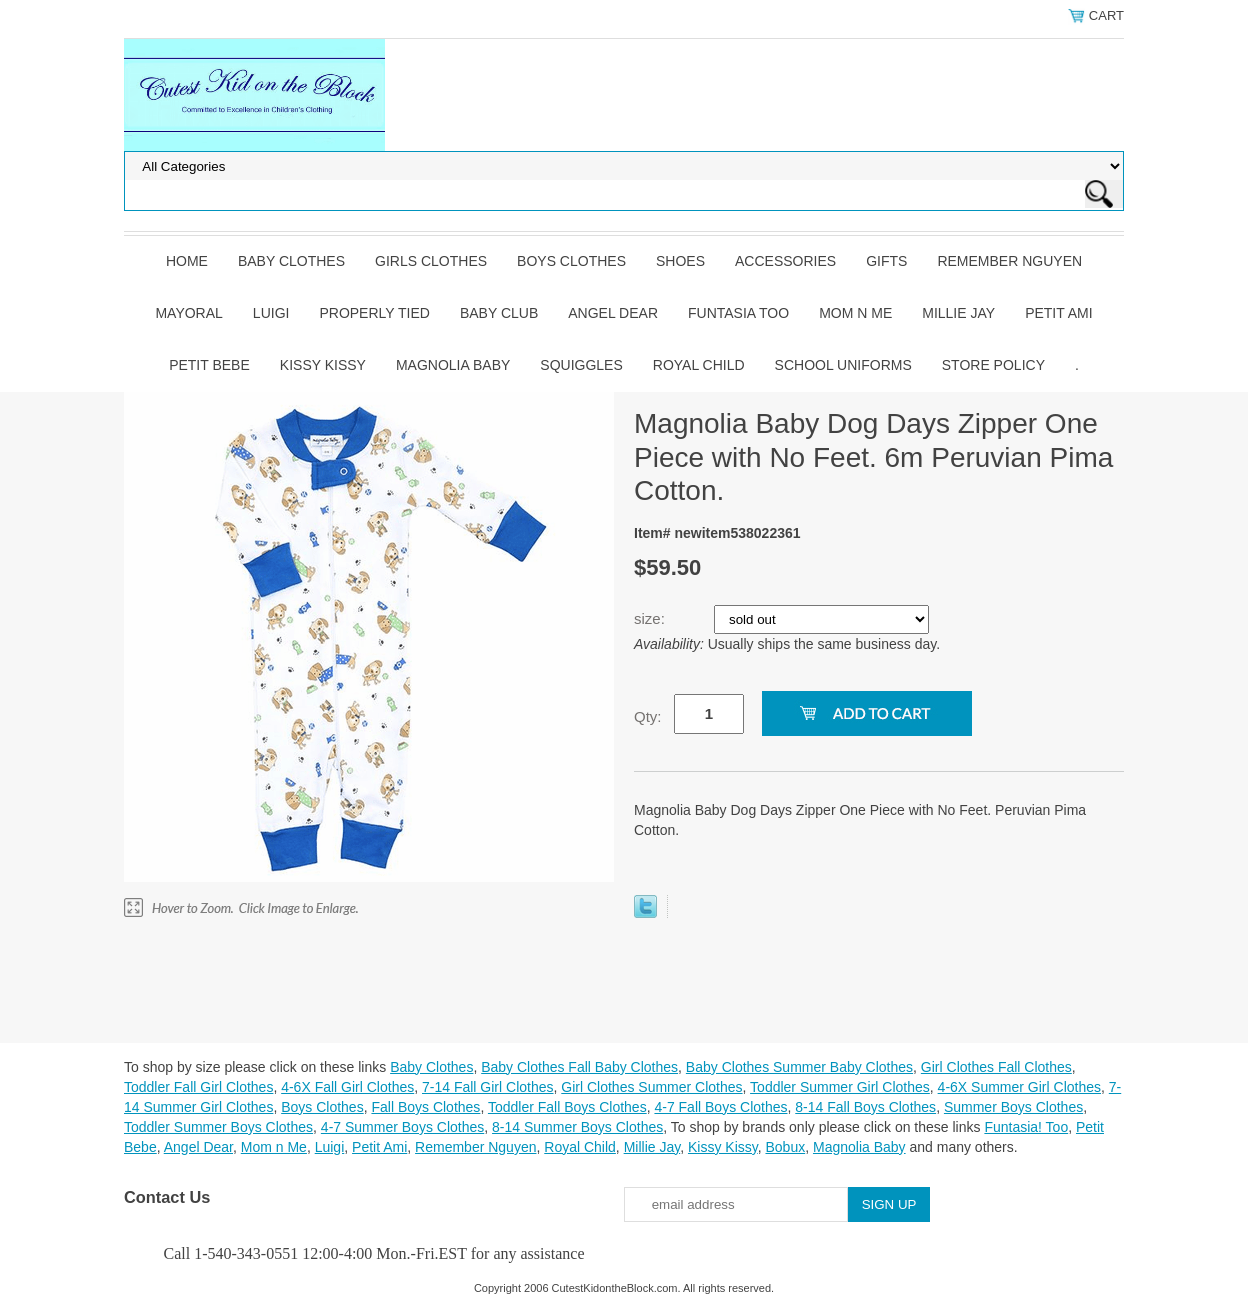  What do you see at coordinates (187, 261) in the screenshot?
I see `Home` at bounding box center [187, 261].